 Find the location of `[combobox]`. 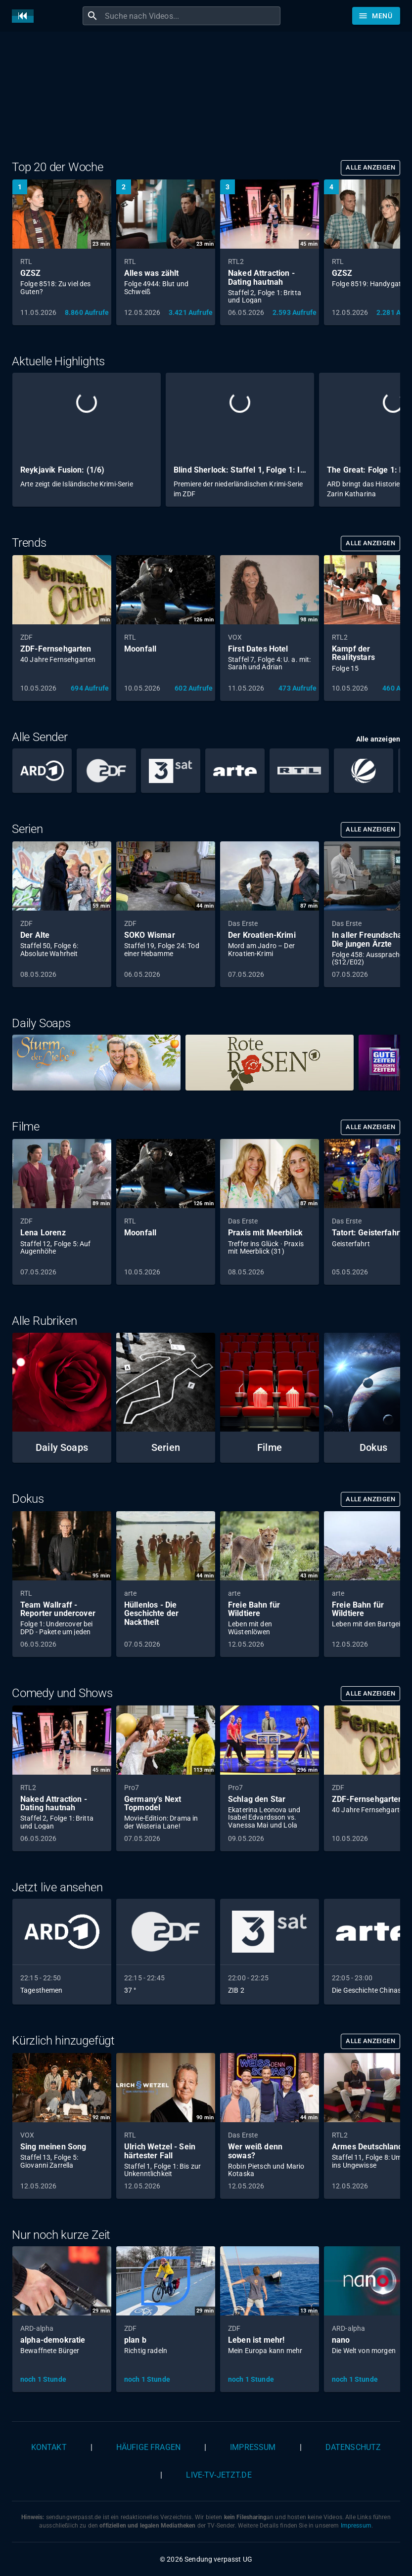

[combobox] is located at coordinates (191, 15).